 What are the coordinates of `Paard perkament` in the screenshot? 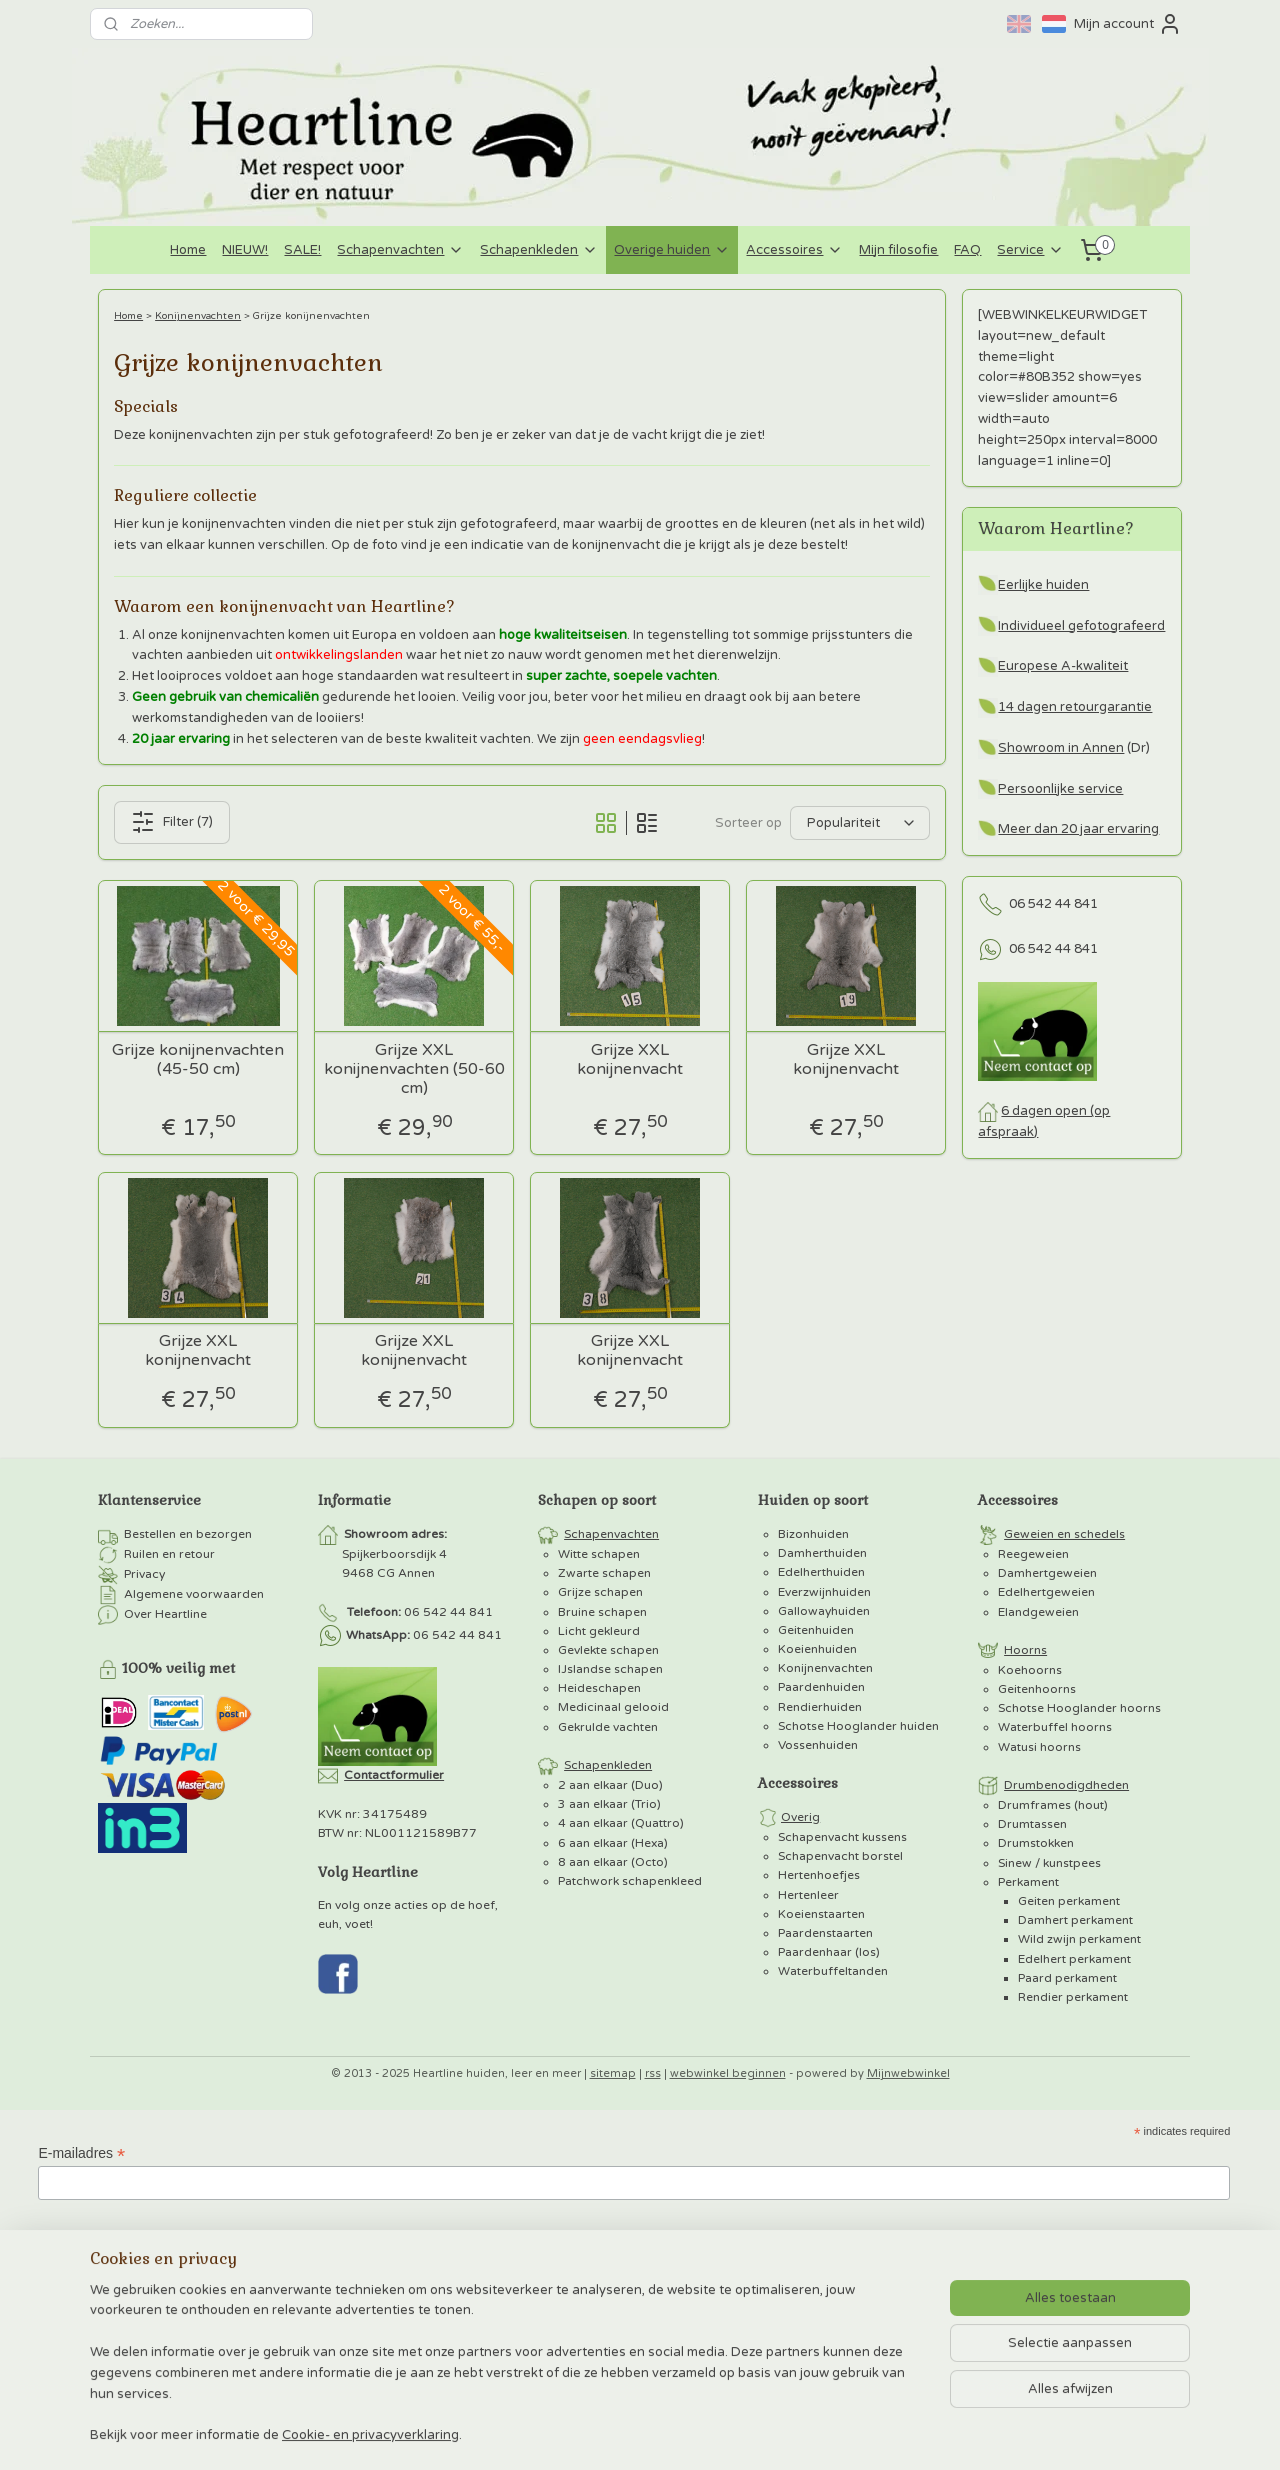 It's located at (1067, 1978).